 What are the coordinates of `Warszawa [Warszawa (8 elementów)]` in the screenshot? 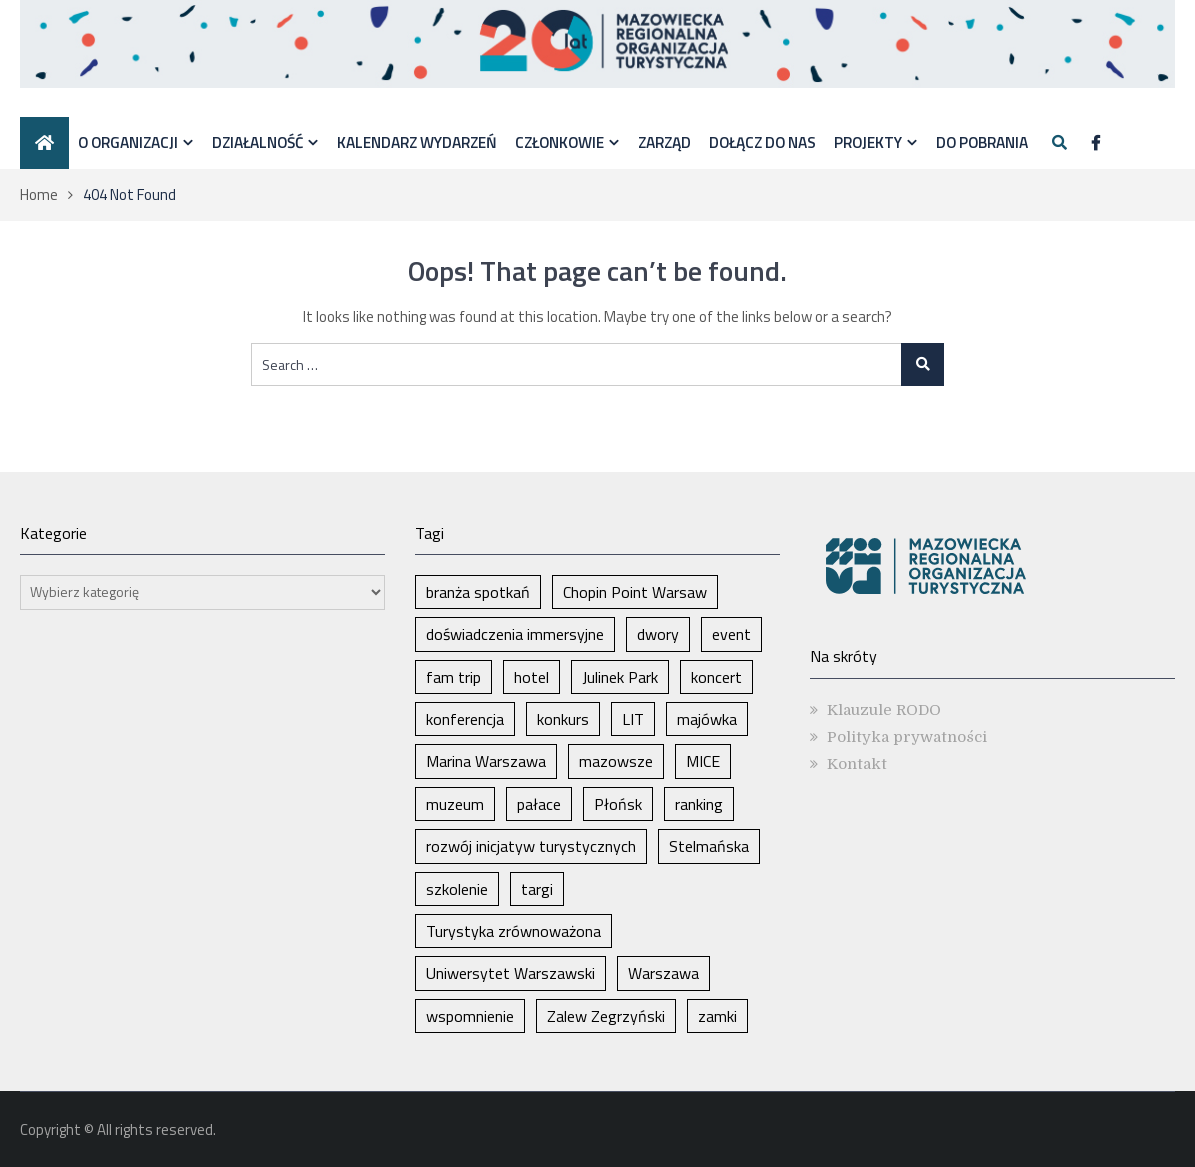 It's located at (663, 973).